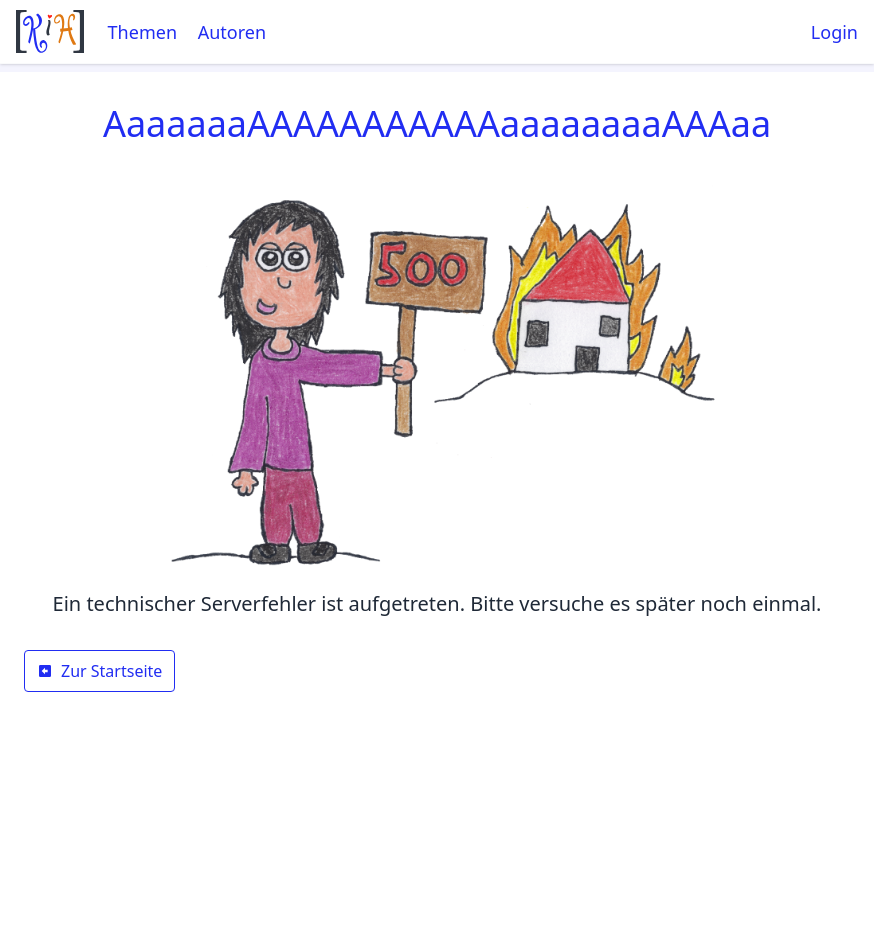 The image size is (874, 952). Describe the element at coordinates (834, 32) in the screenshot. I see `Login` at that location.